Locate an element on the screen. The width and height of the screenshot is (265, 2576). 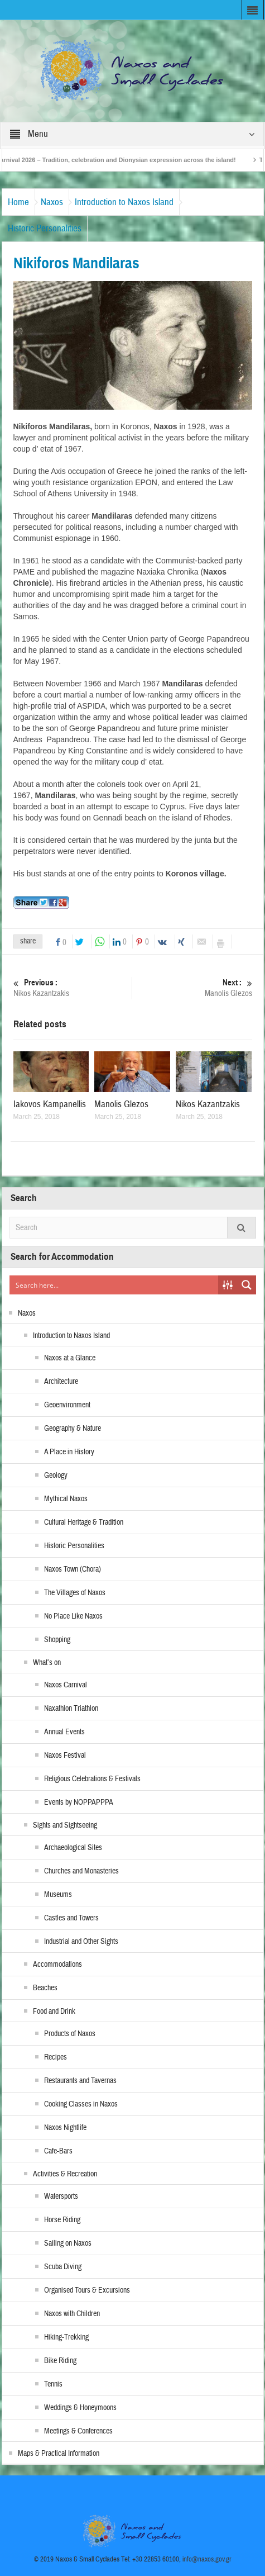
Restaurants and Tavernas is located at coordinates (80, 2081).